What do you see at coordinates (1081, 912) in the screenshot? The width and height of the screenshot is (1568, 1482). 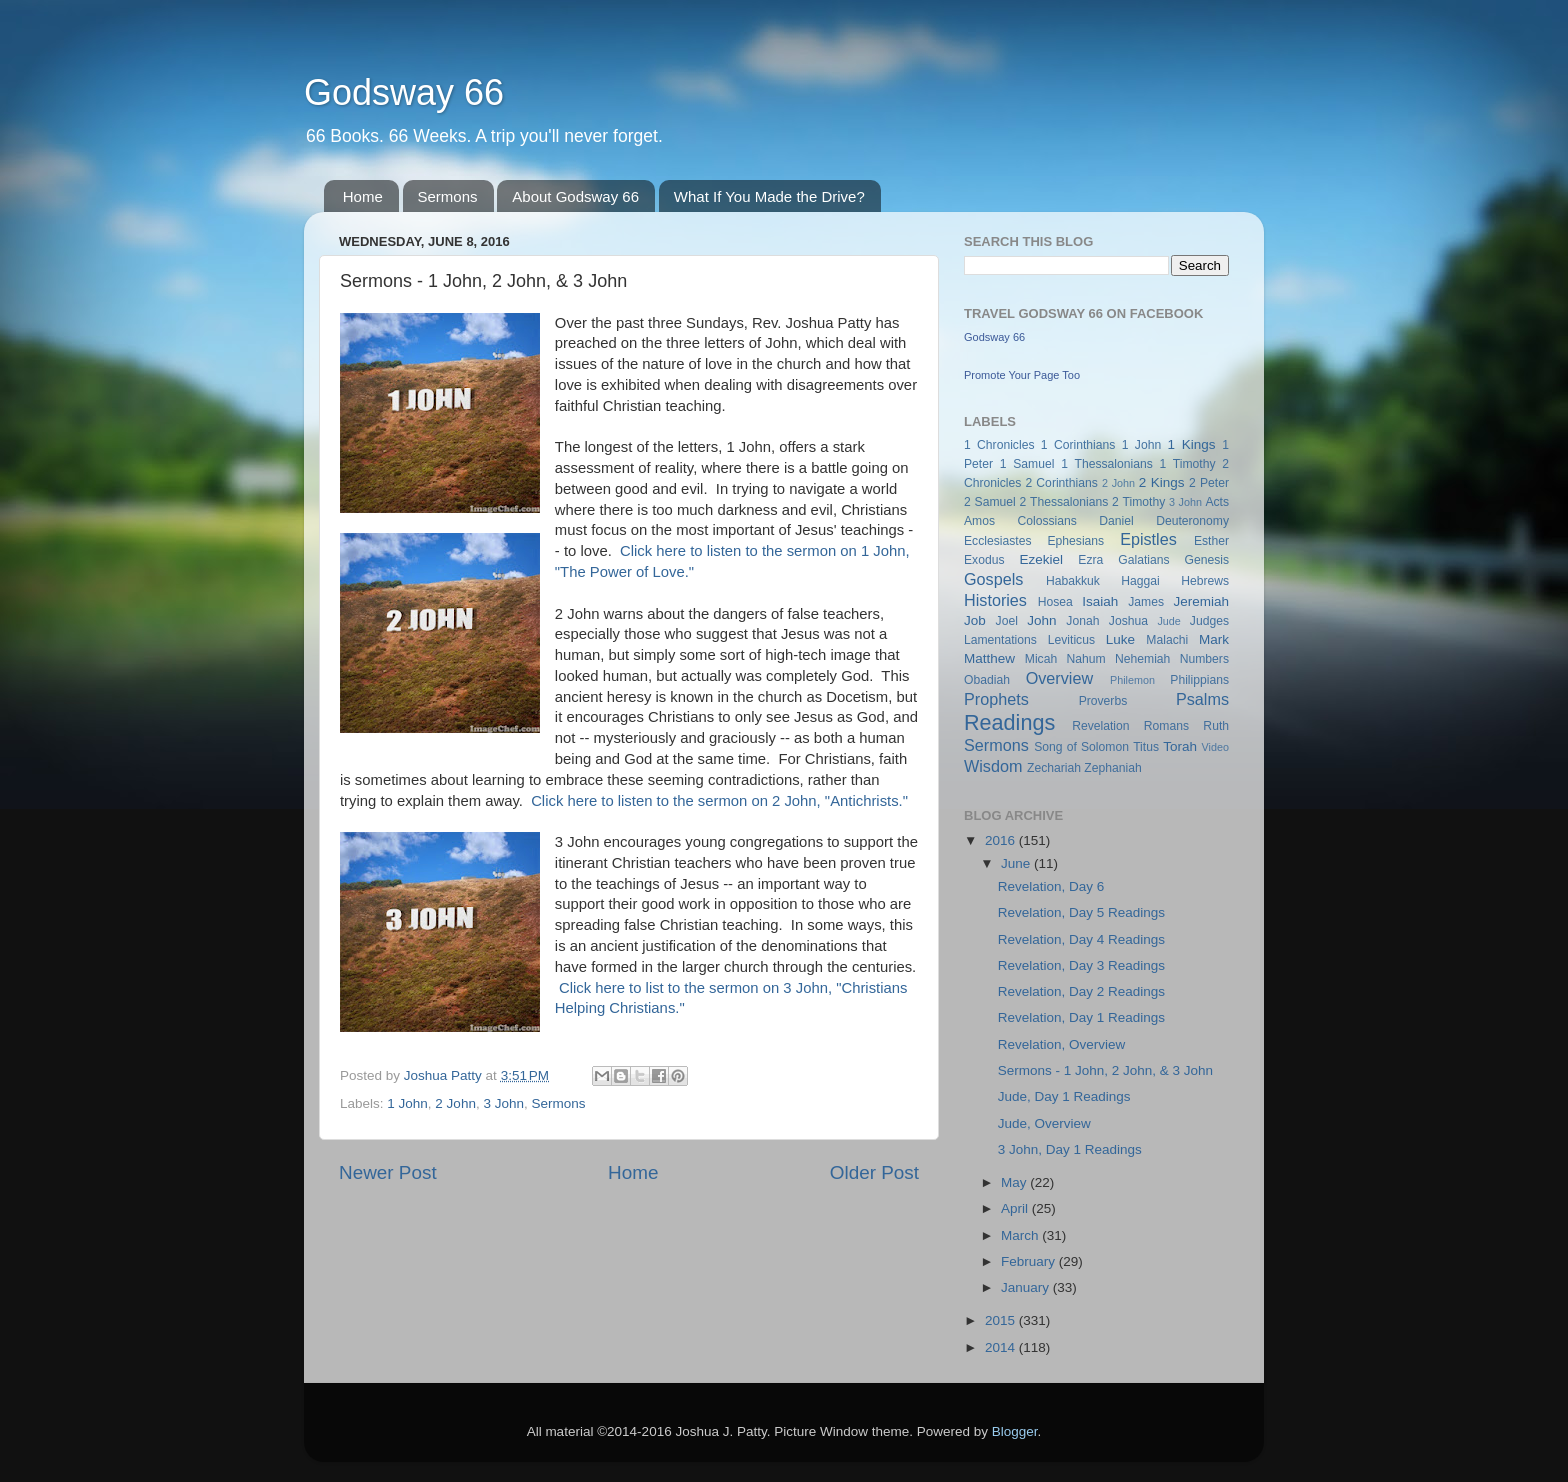 I see `Revelation, Day 5 Readings` at bounding box center [1081, 912].